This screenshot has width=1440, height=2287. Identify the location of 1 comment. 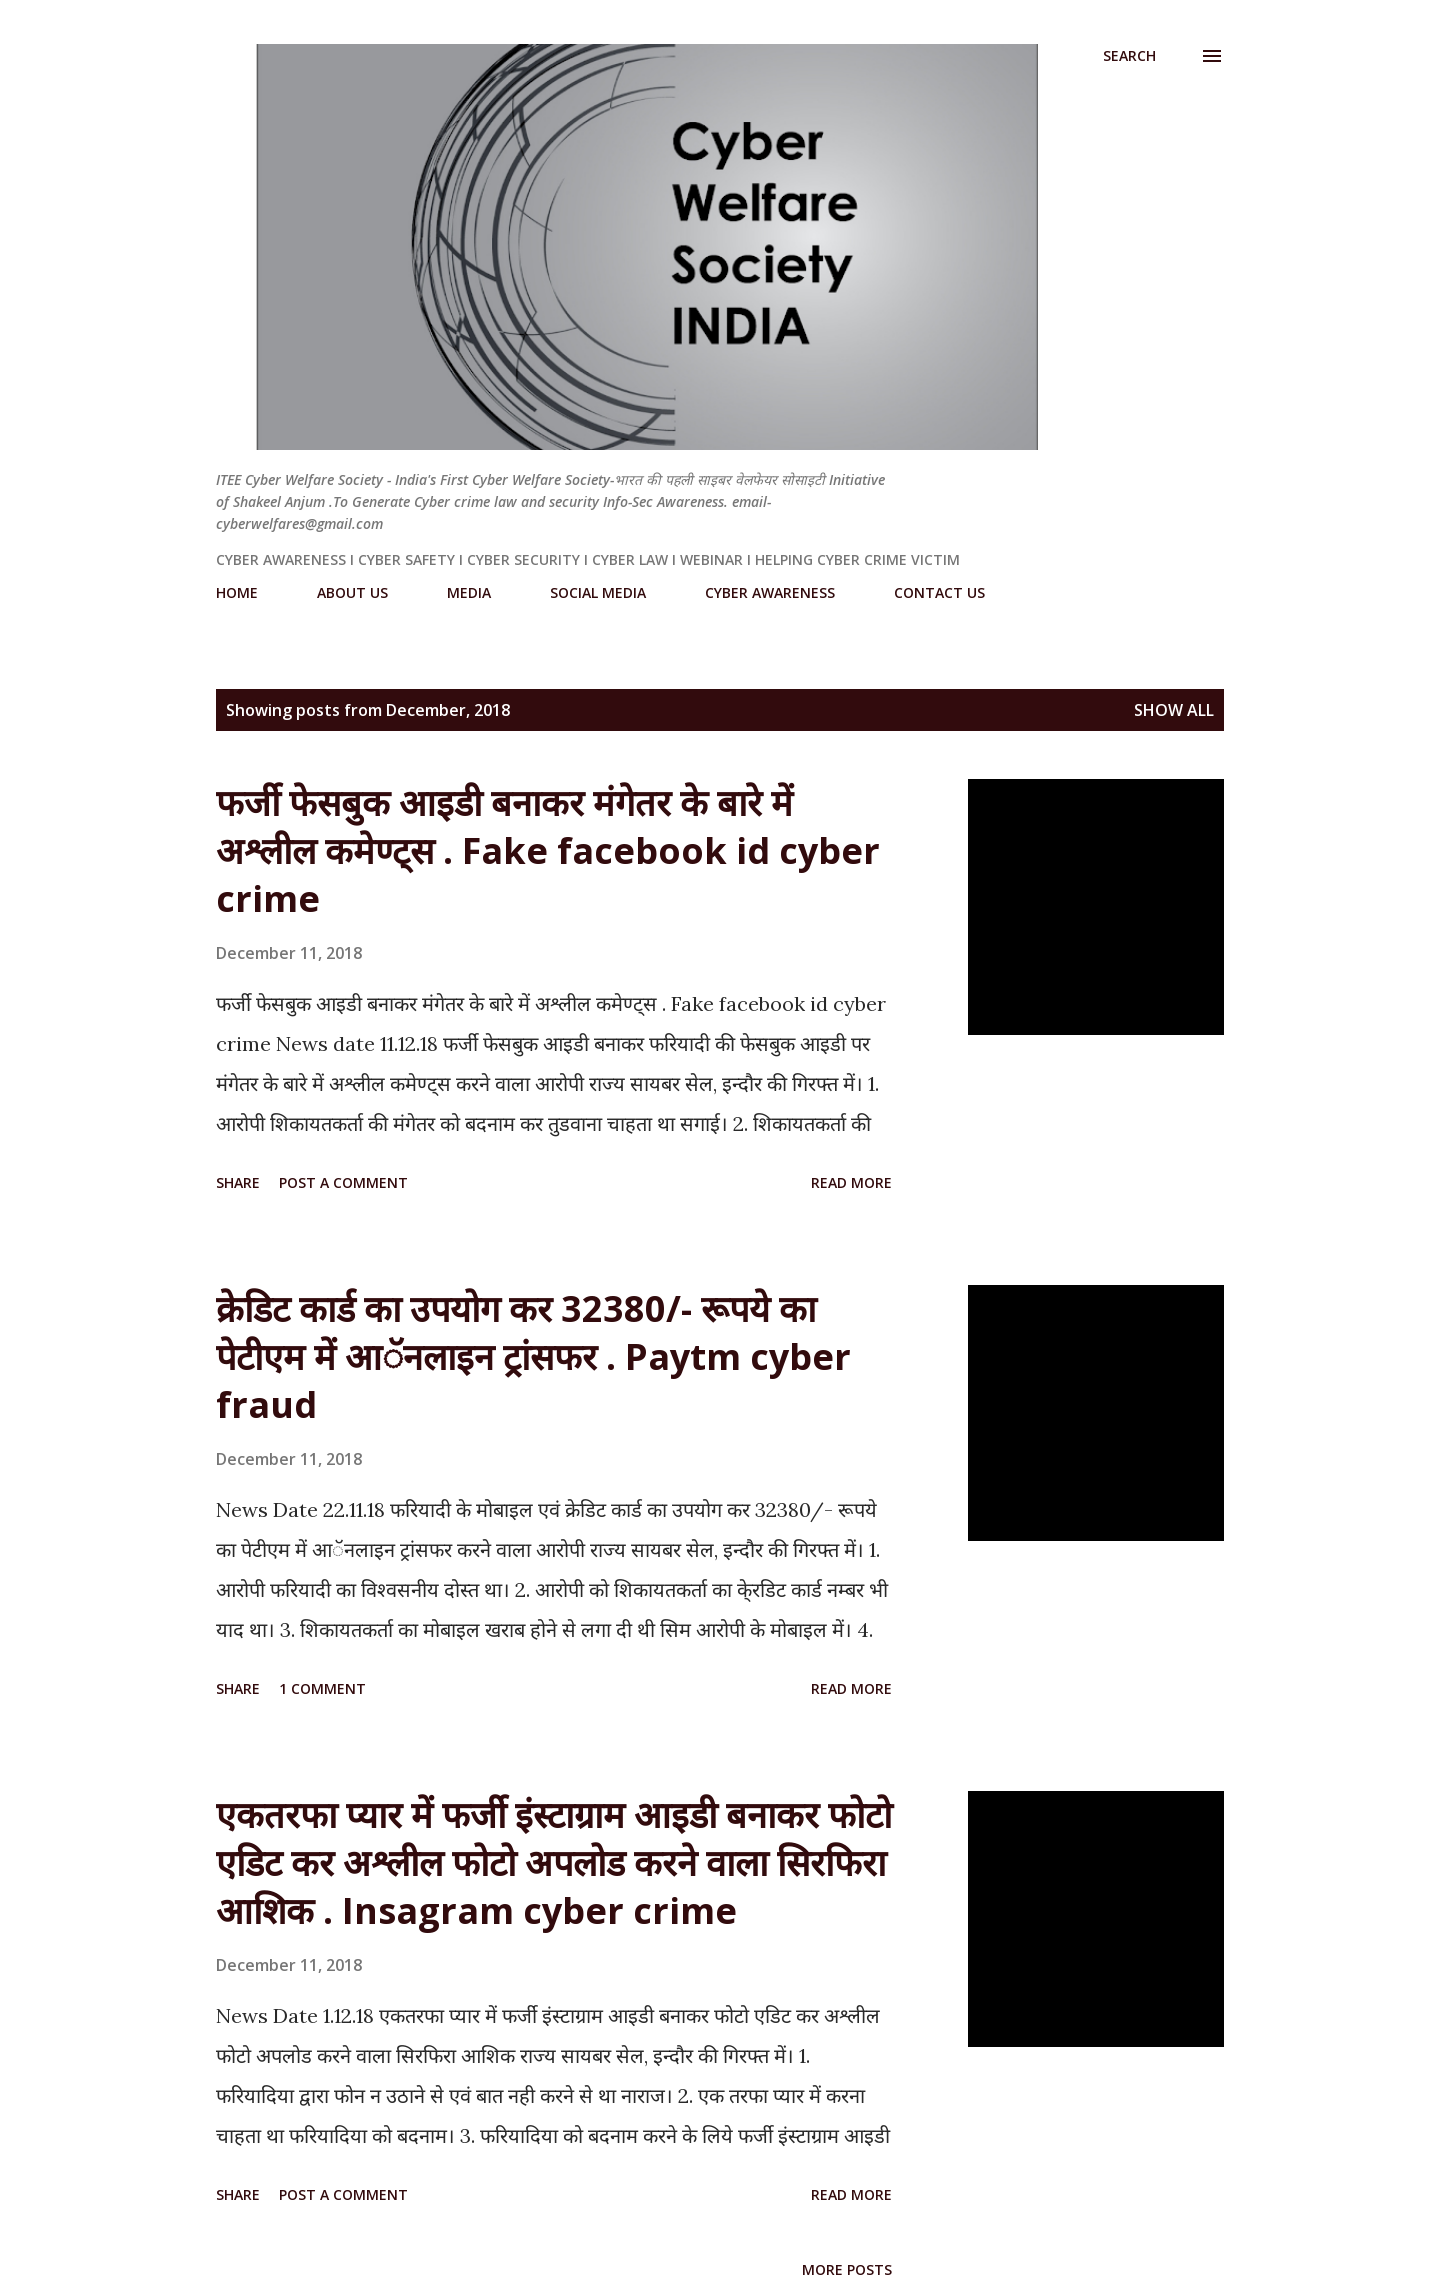
(322, 1688).